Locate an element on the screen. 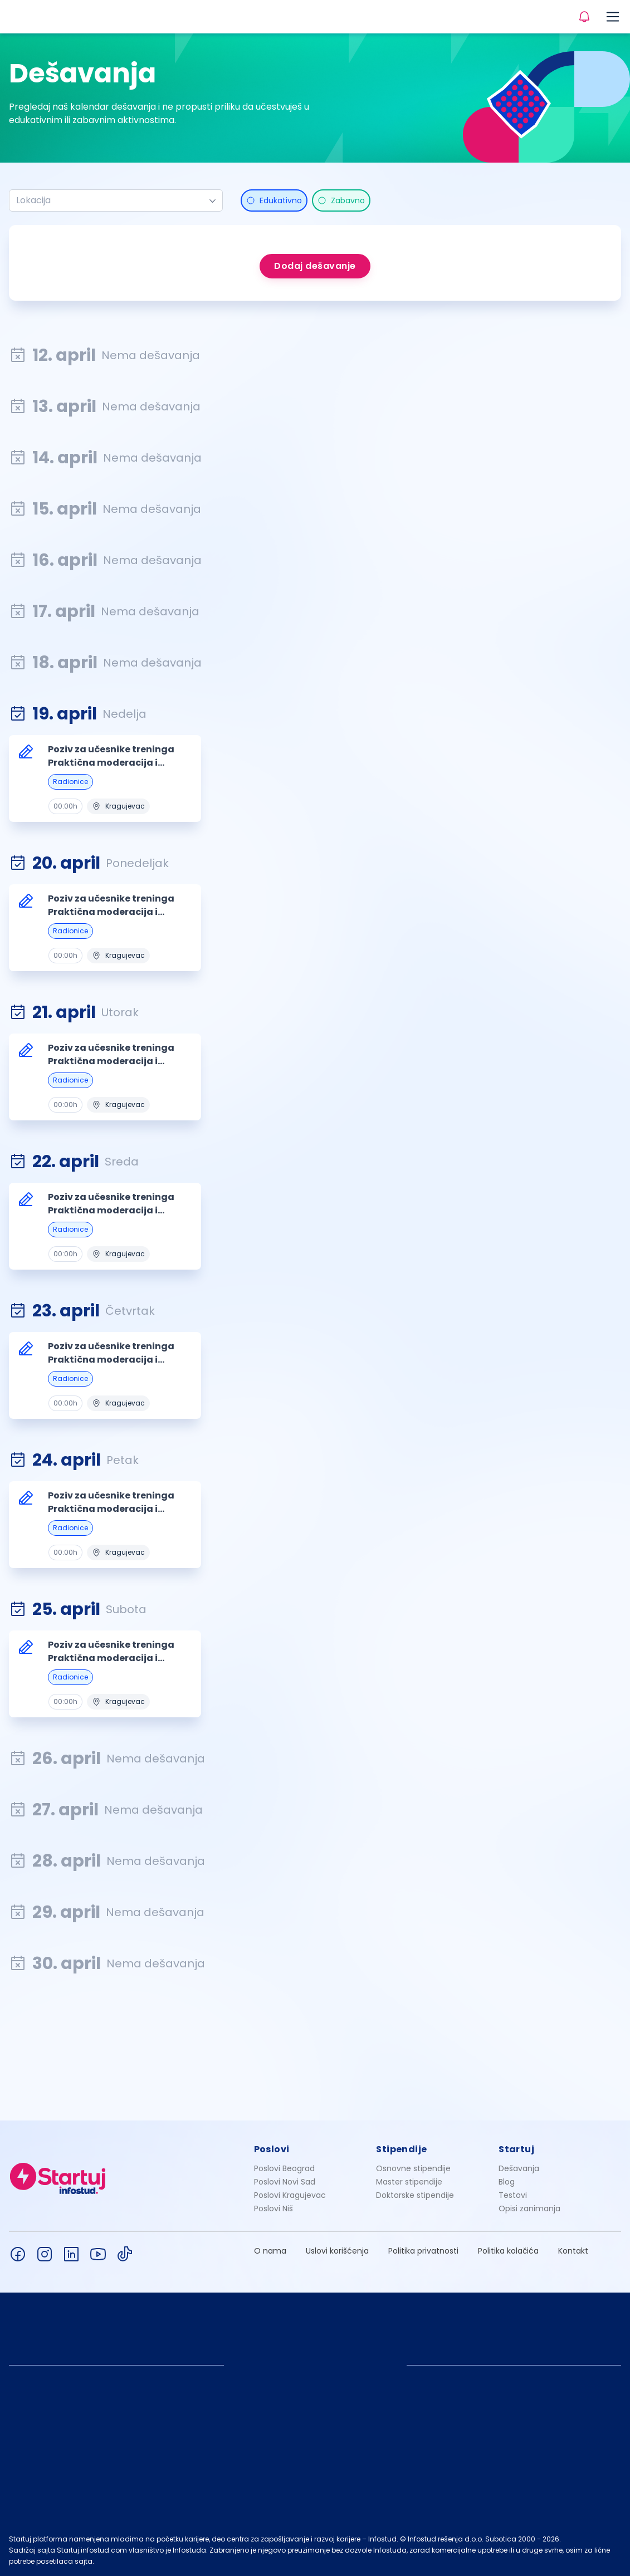  Master stipendije is located at coordinates (409, 2181).